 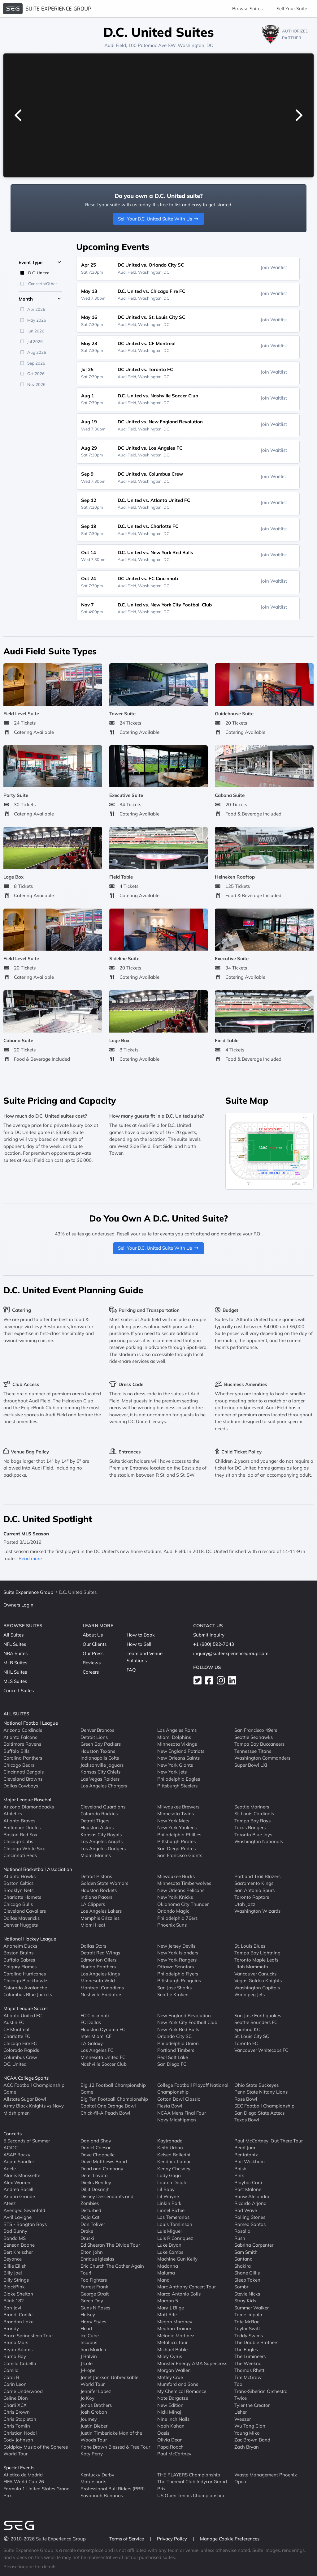 I want to click on Wu Tang Clan, so click(x=249, y=2426).